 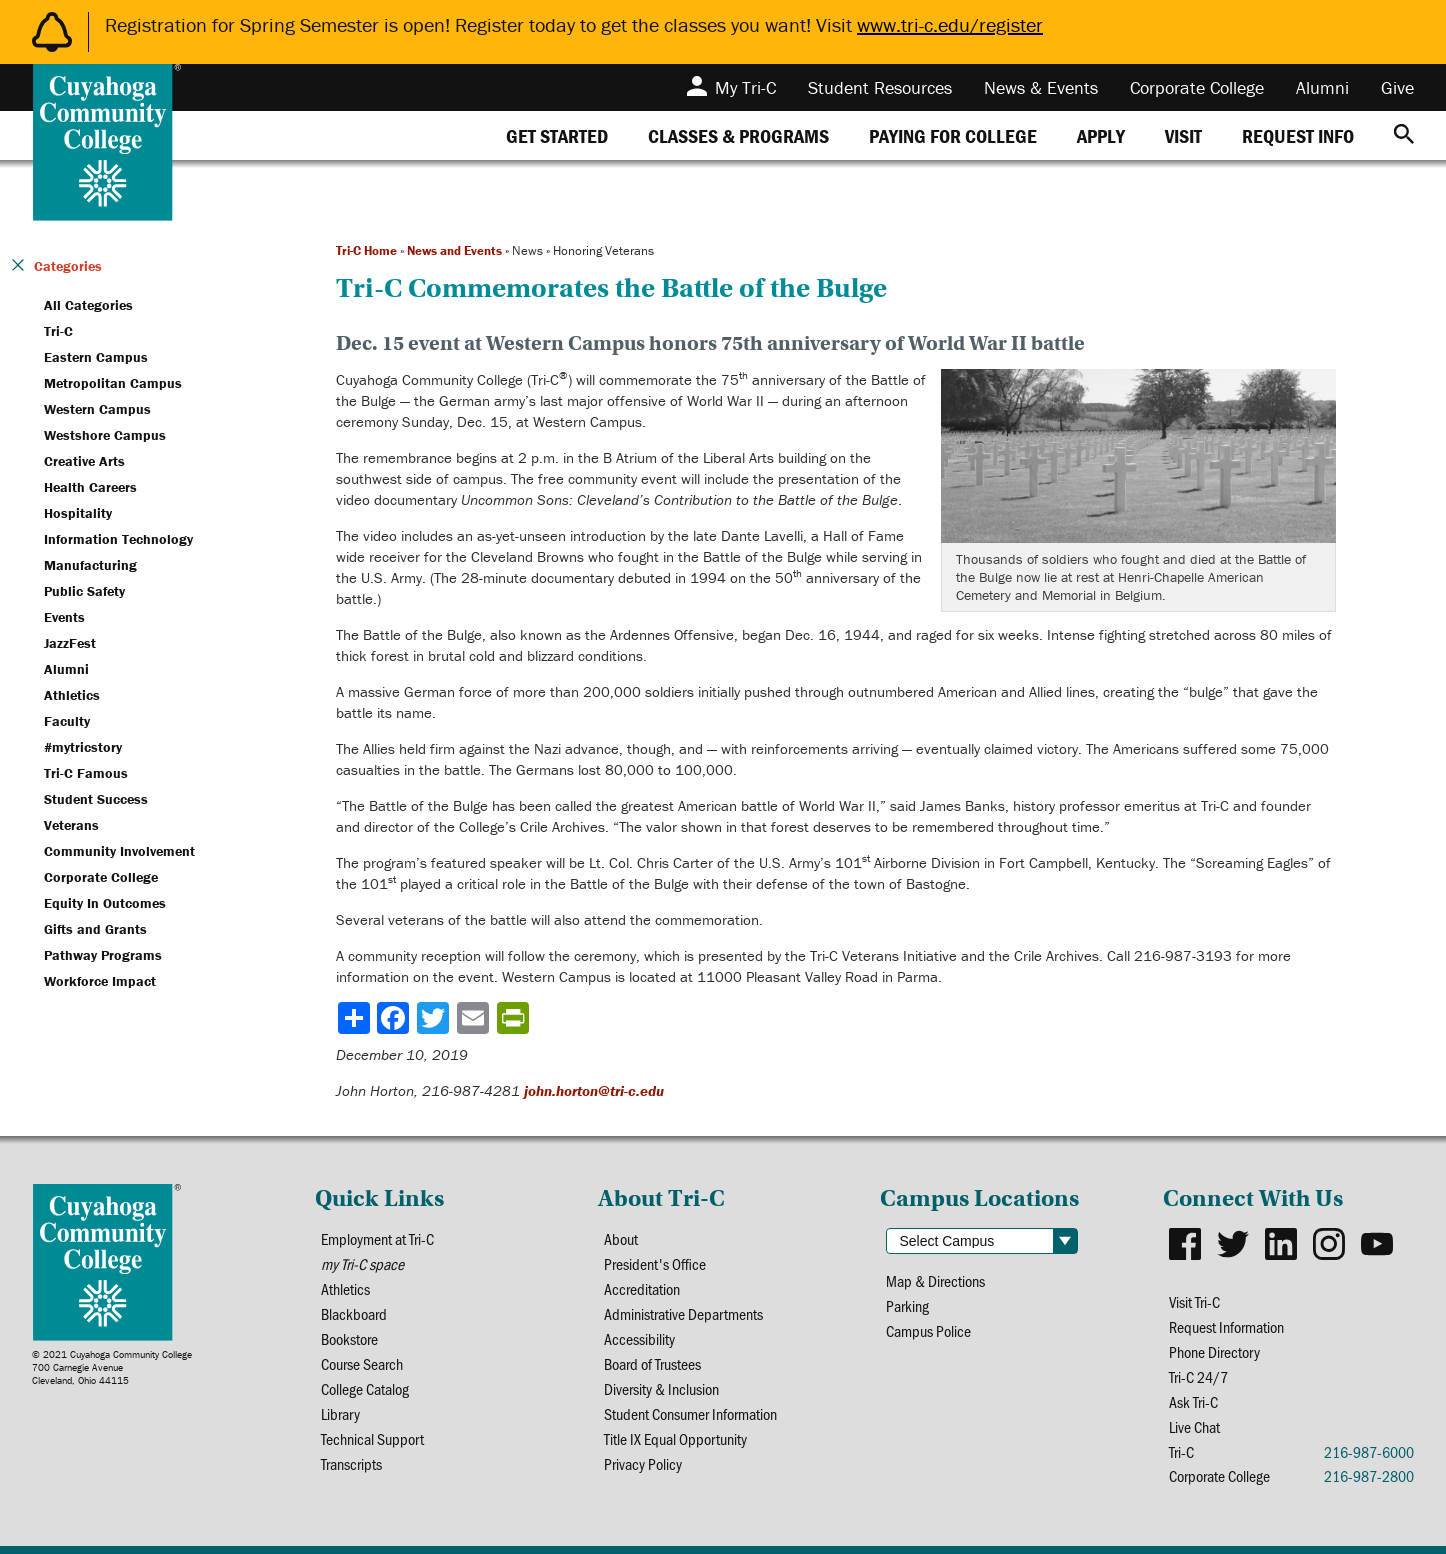 What do you see at coordinates (454, 250) in the screenshot?
I see `News and Events` at bounding box center [454, 250].